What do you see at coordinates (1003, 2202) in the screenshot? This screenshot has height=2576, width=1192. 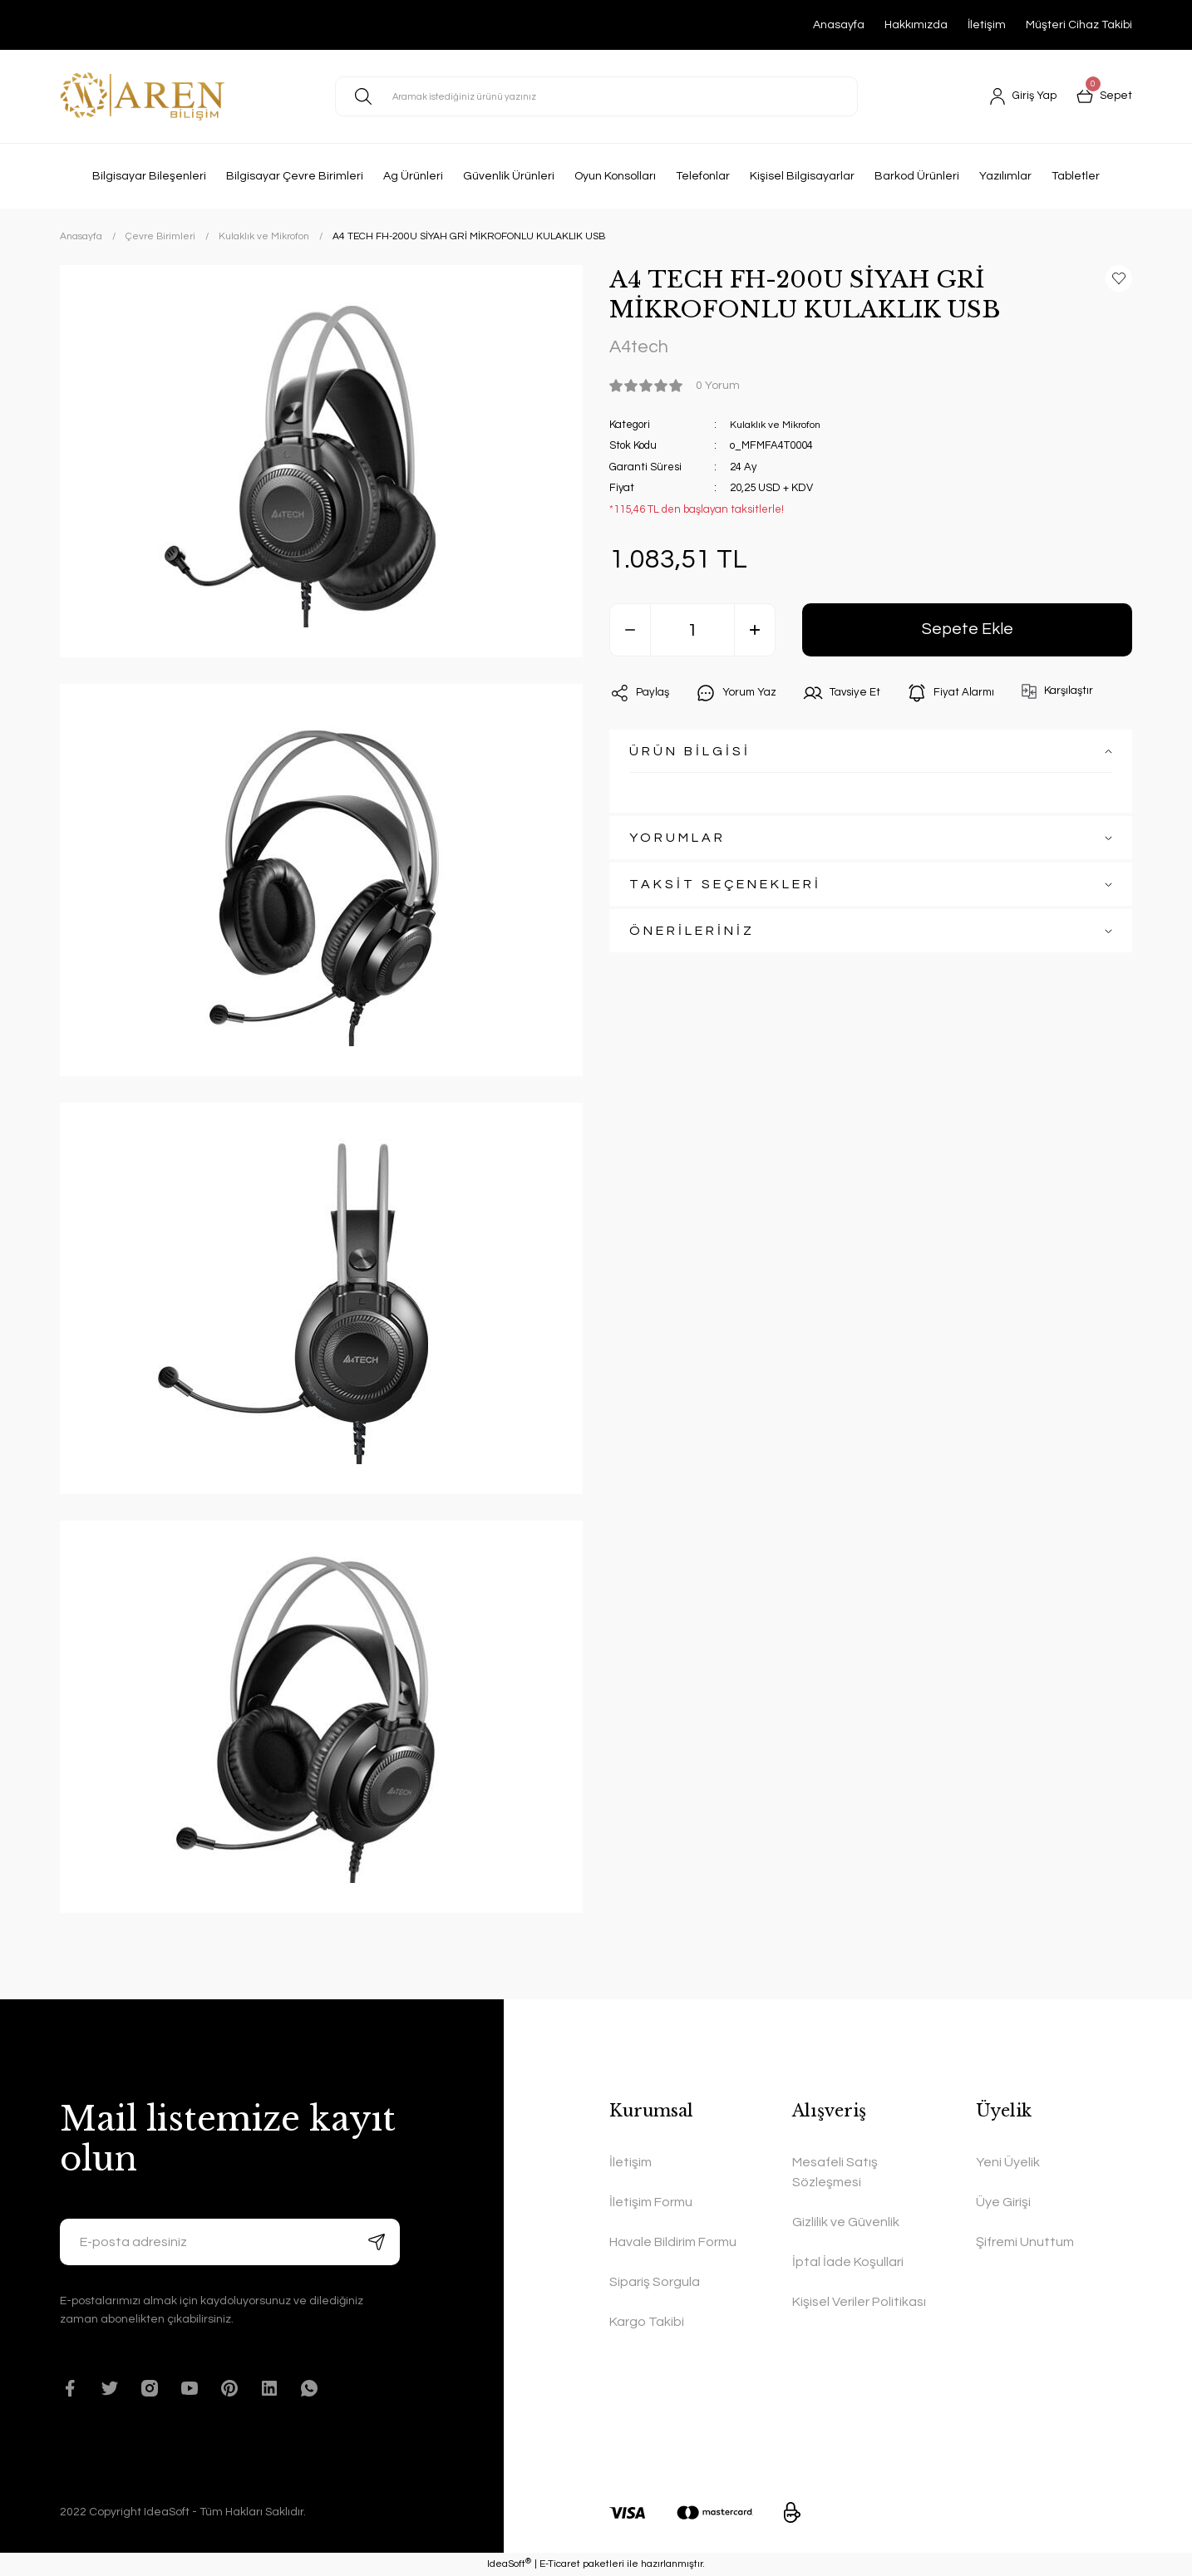 I see `Üye Girişi` at bounding box center [1003, 2202].